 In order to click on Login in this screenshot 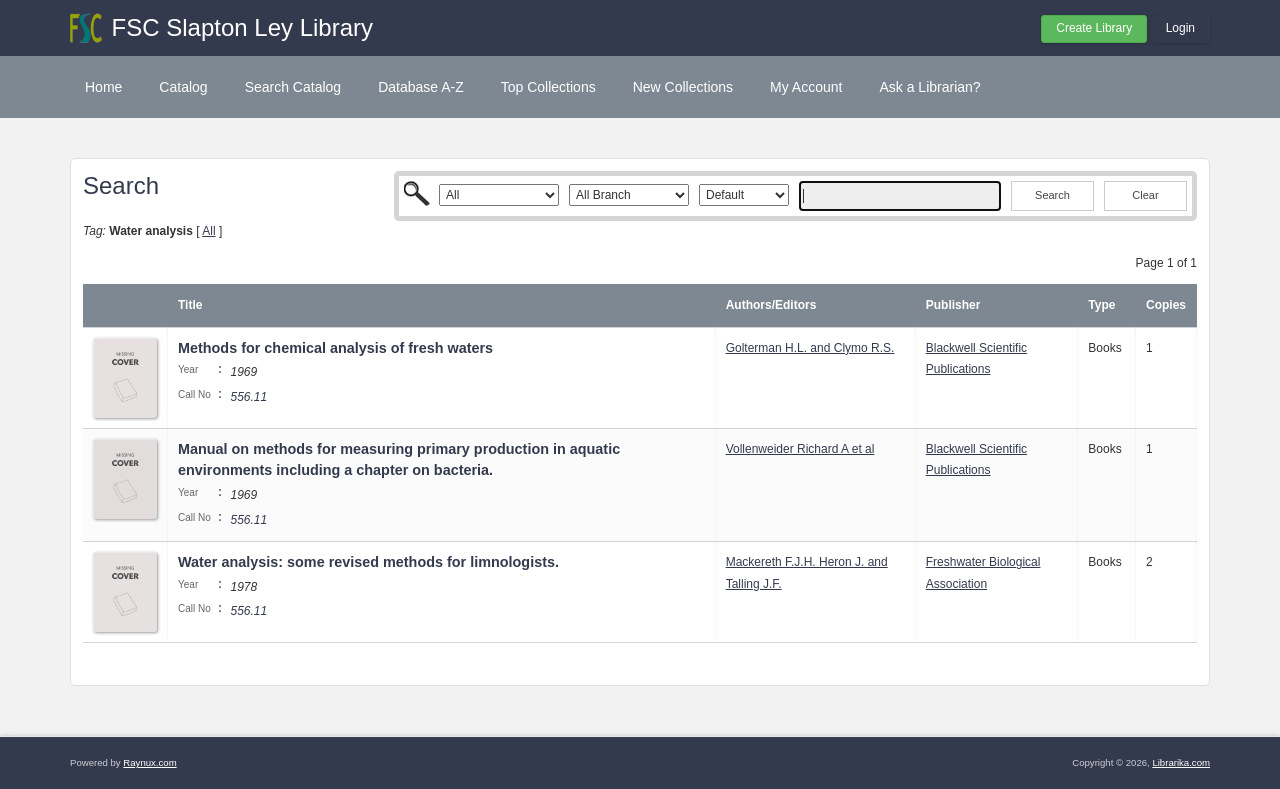, I will do `click(1180, 28)`.